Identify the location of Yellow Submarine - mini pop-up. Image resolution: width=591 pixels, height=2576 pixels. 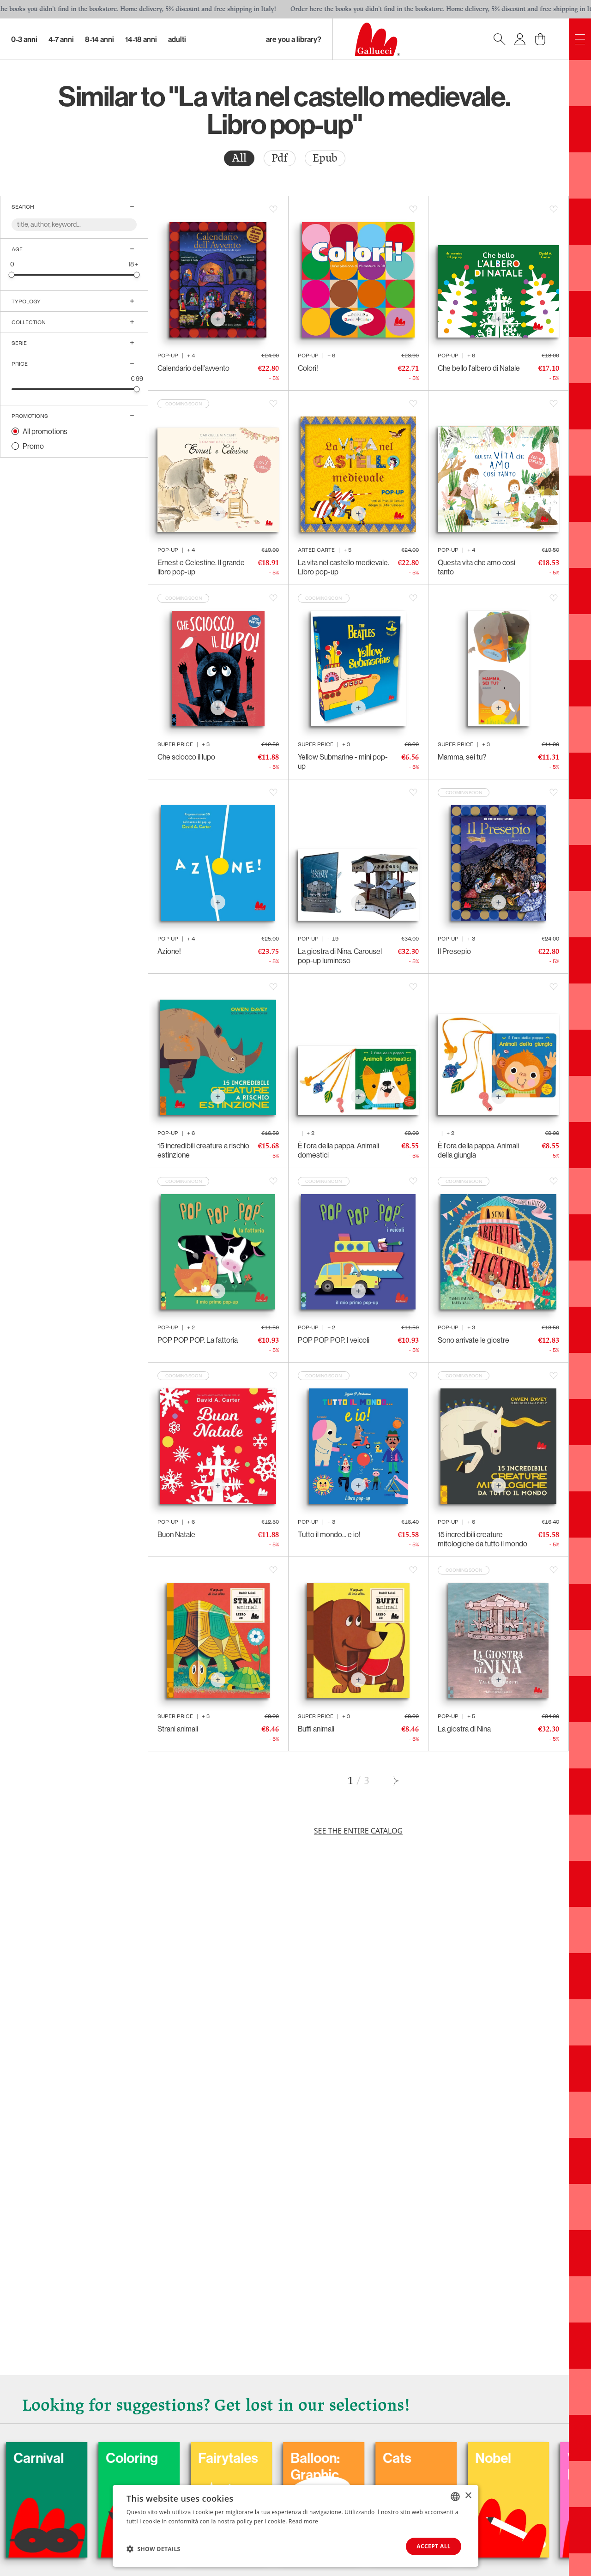
(343, 761).